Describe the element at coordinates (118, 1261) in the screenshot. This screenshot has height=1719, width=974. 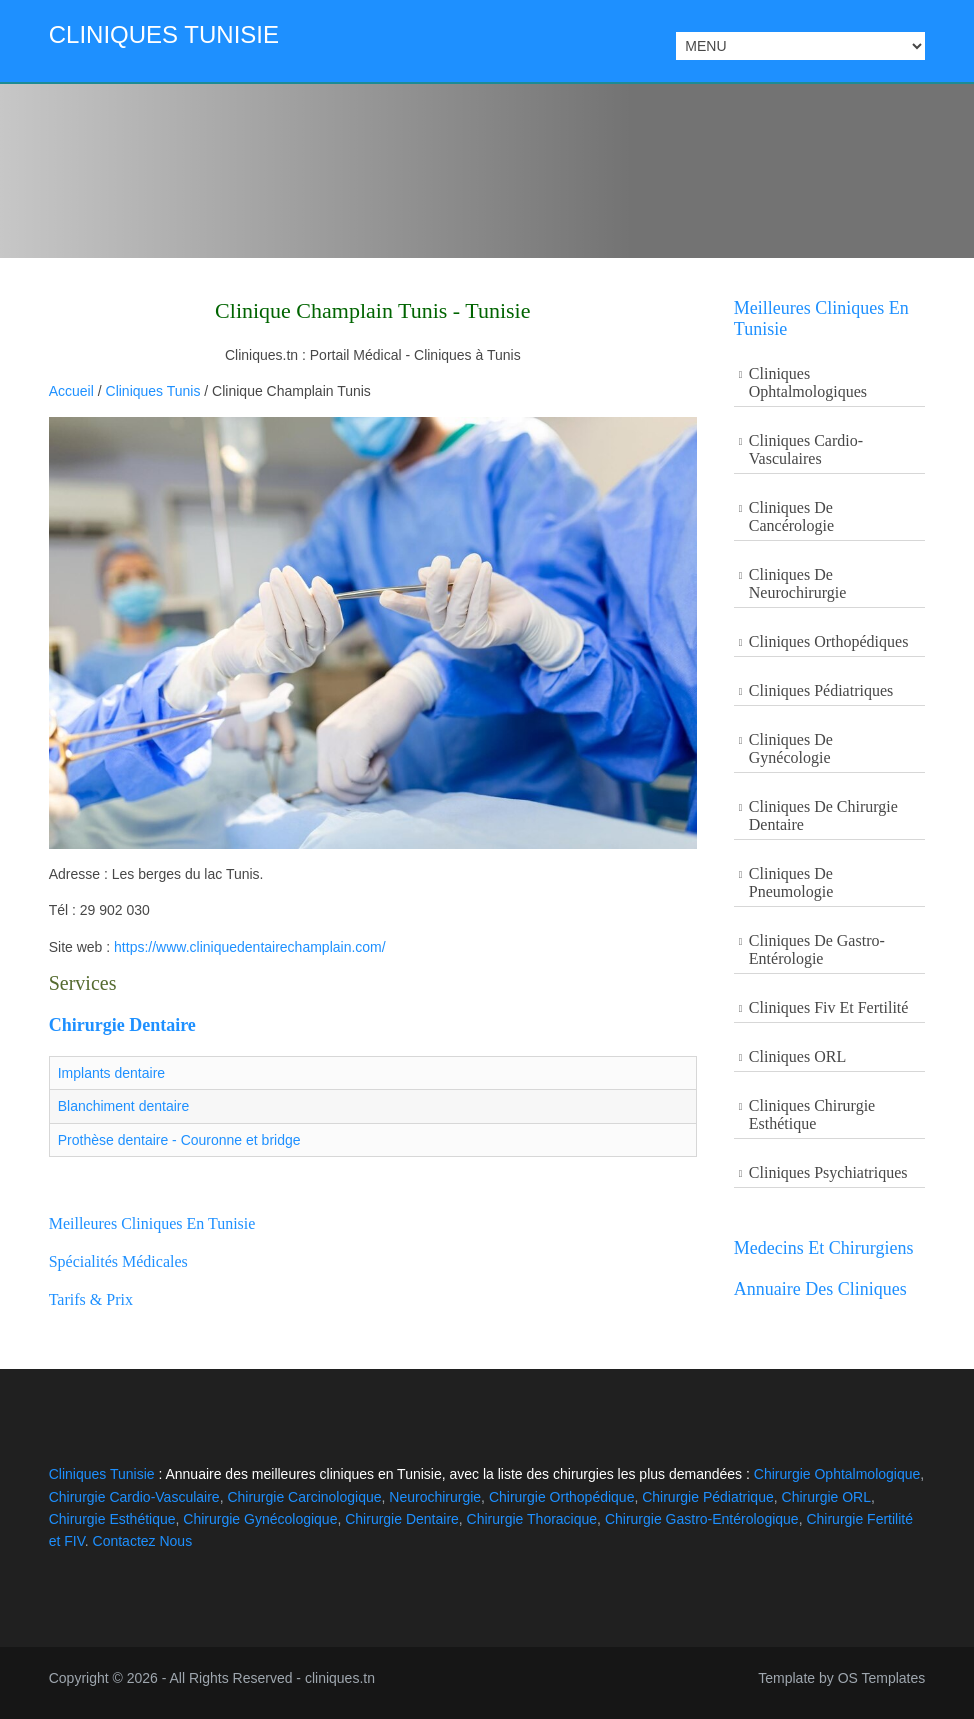
I see `Spécialités Médicales` at that location.